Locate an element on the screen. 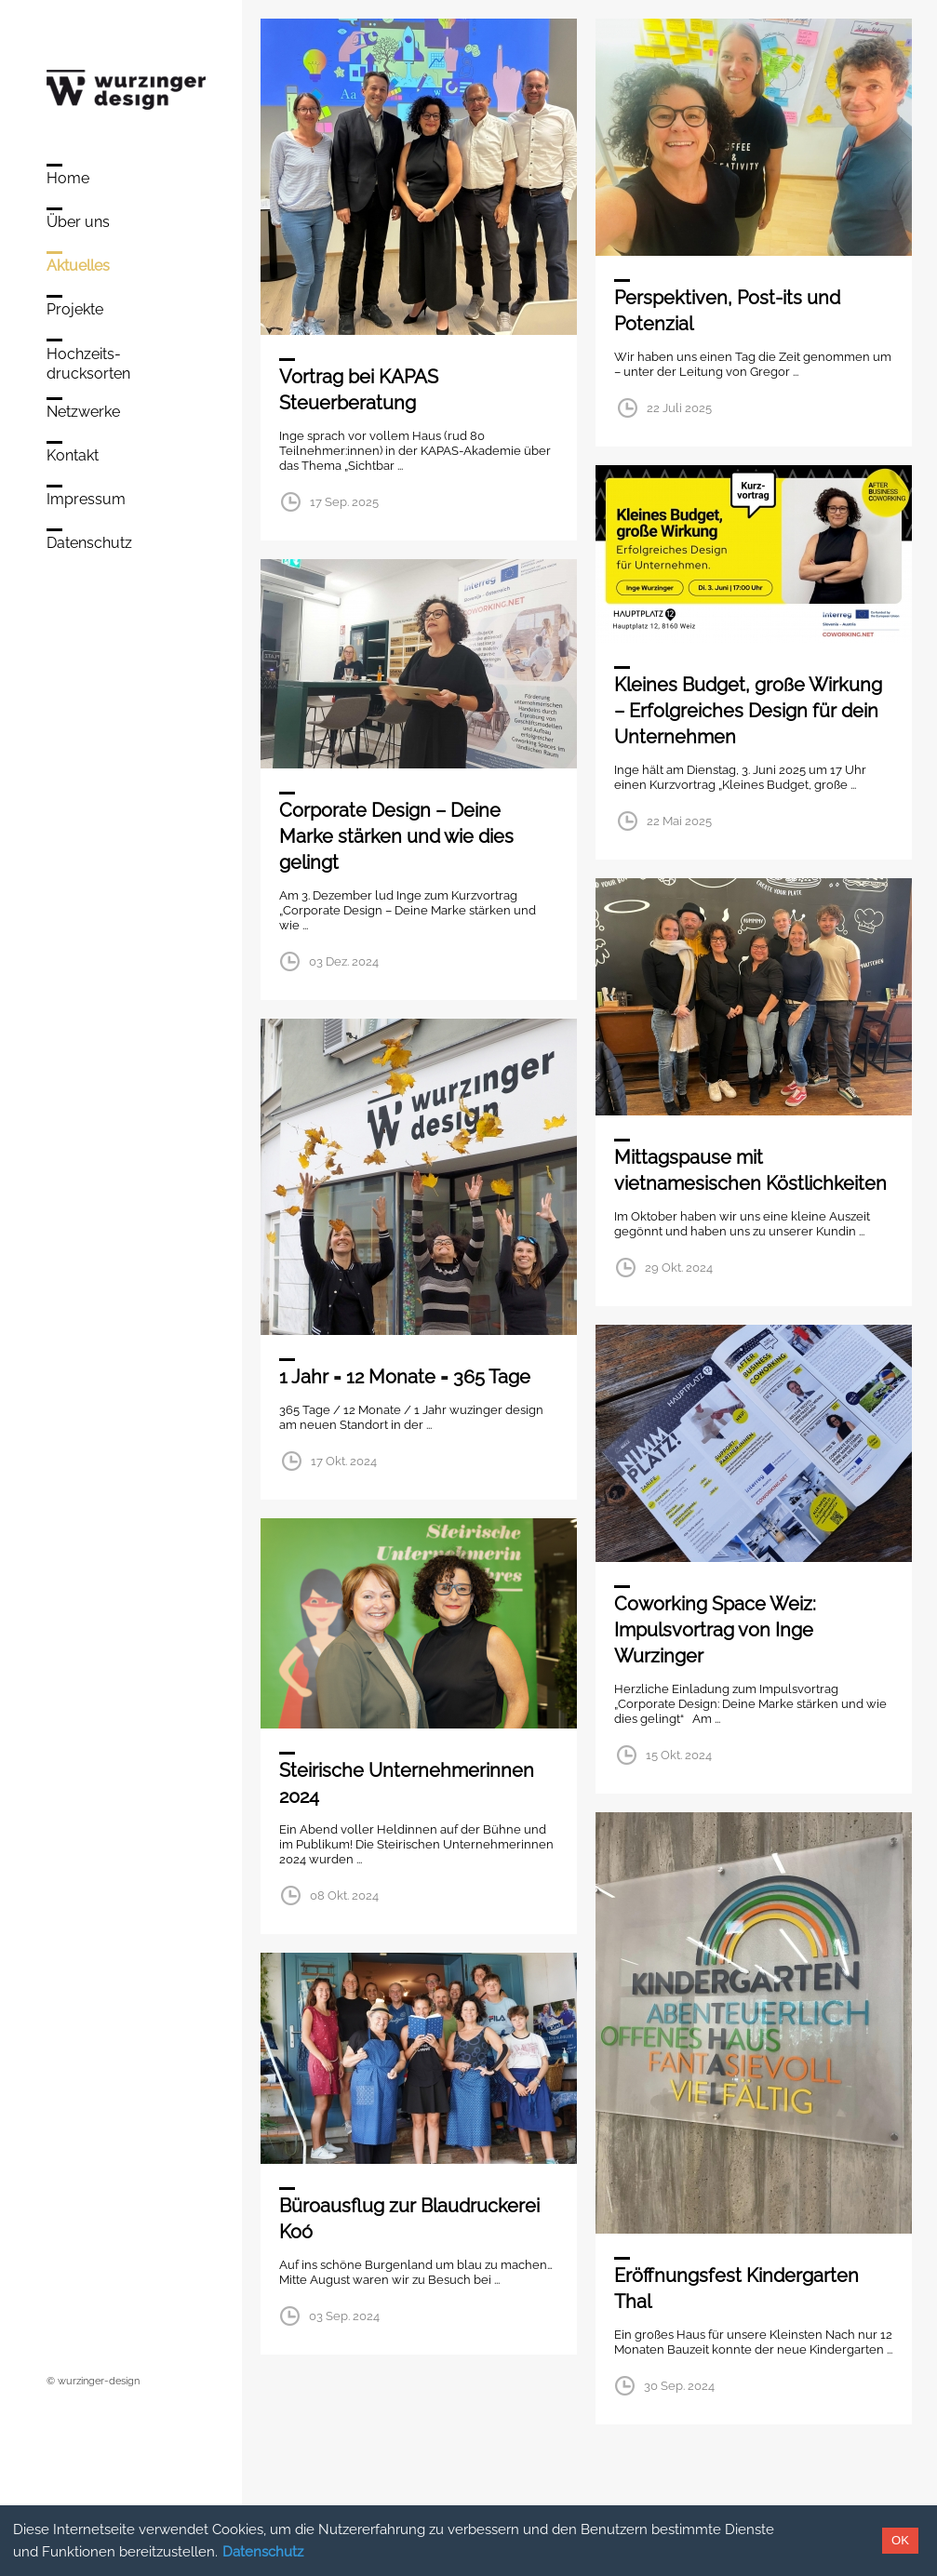 This screenshot has width=937, height=2576. Impressum is located at coordinates (86, 499).